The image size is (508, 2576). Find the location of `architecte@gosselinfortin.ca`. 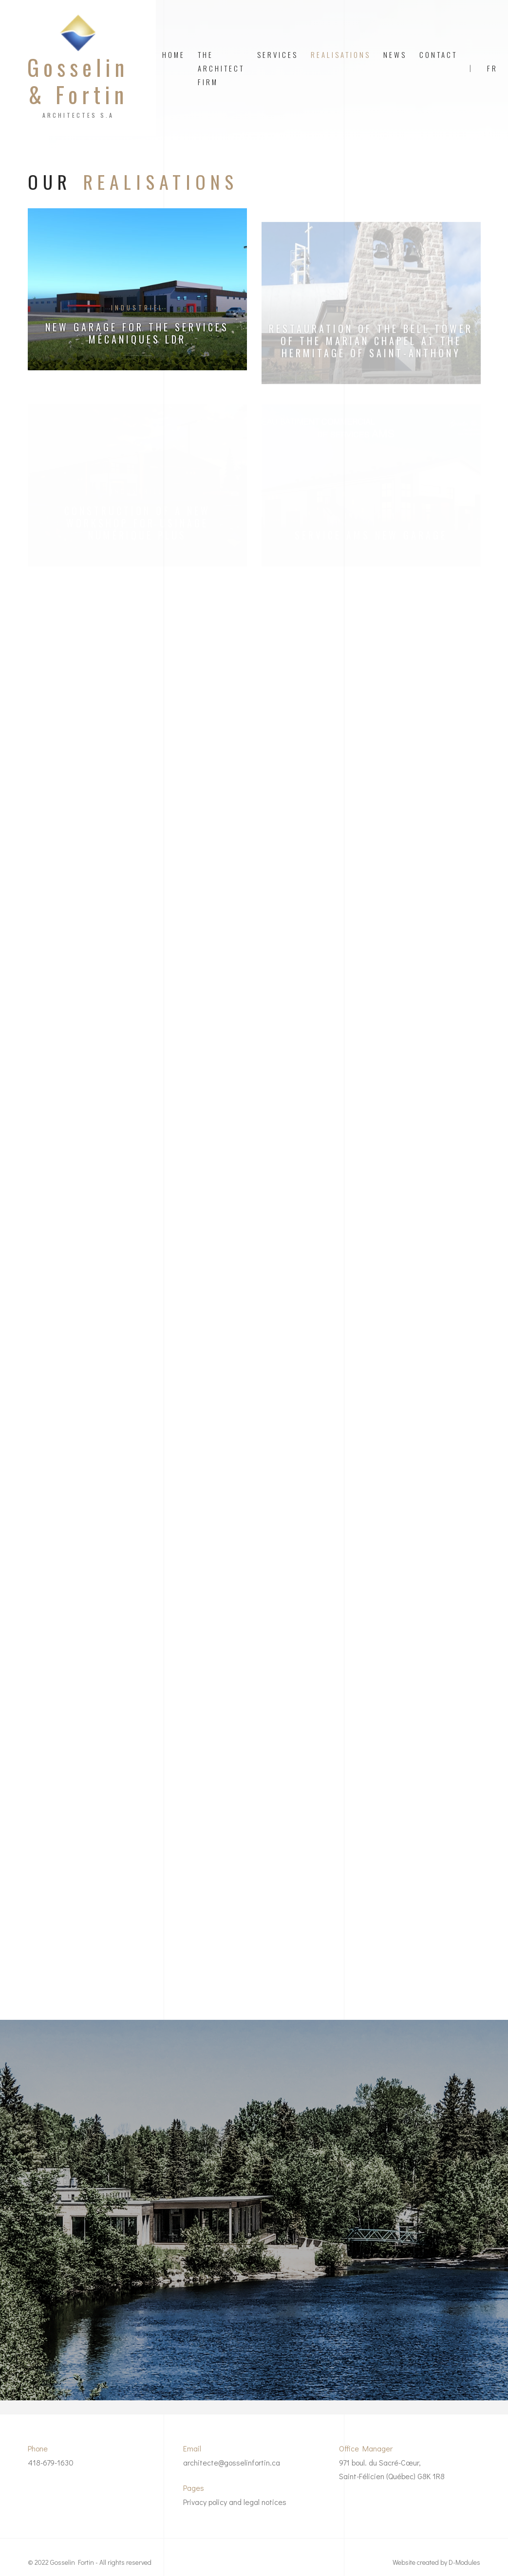

architecte@gosselinfortin.ca is located at coordinates (231, 2462).